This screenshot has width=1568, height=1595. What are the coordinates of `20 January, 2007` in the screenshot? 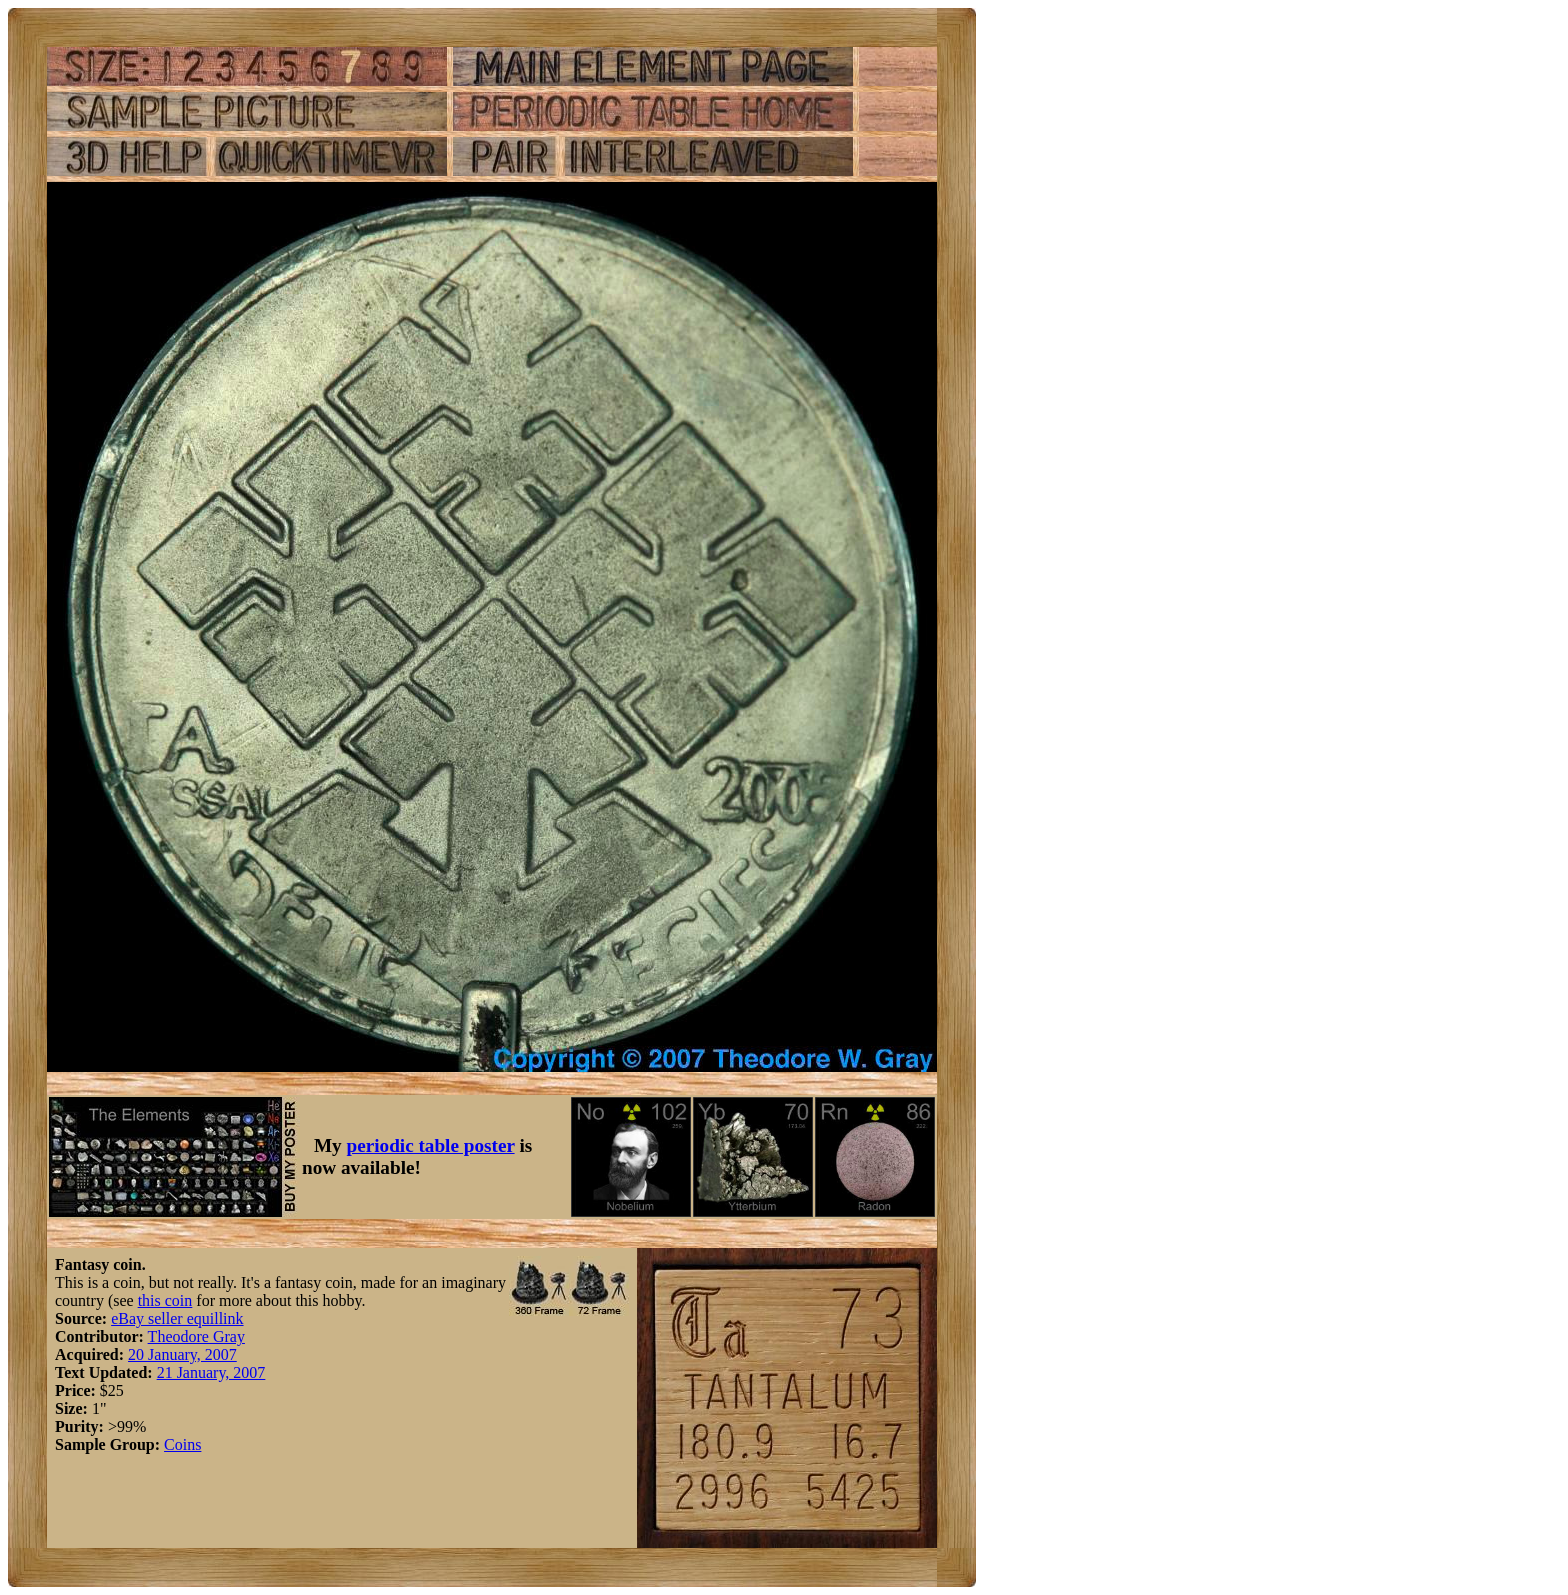 It's located at (182, 1354).